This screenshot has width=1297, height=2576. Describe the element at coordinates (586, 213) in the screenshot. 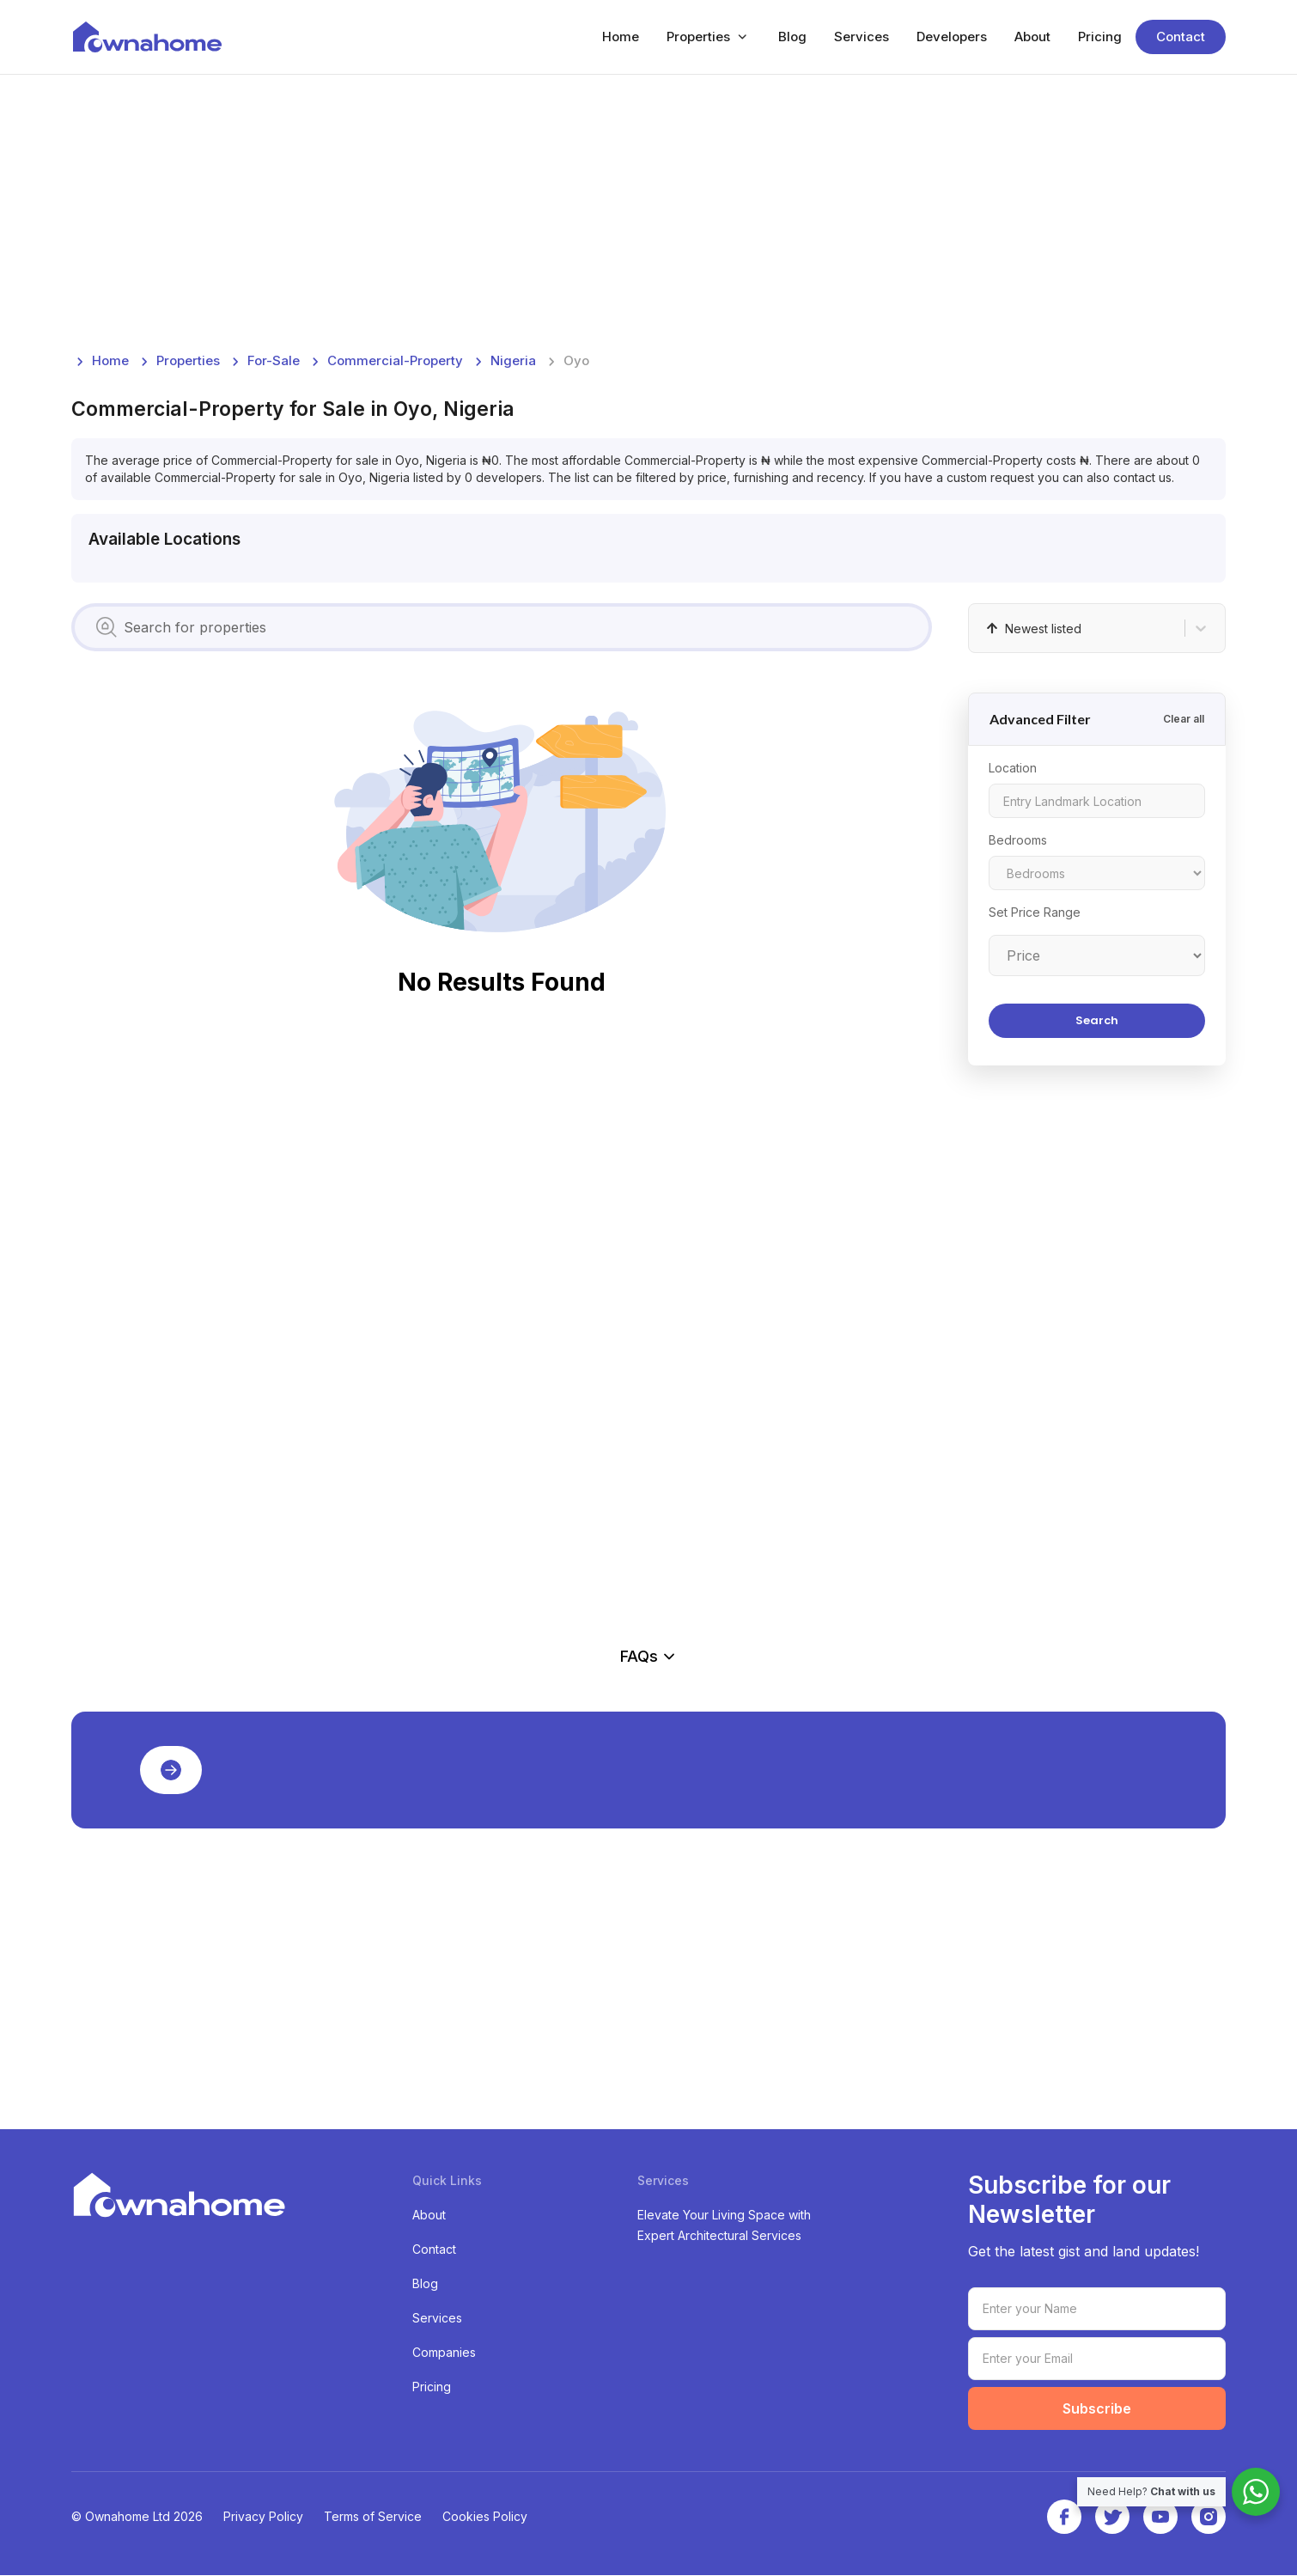

I see `[Advertisement]` at that location.